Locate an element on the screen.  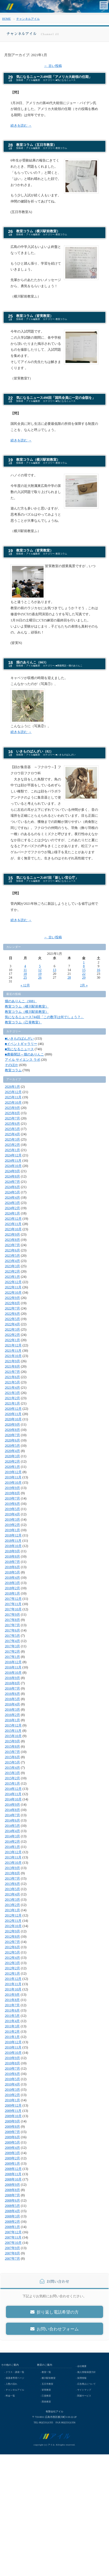
2015年10月 is located at coordinates (13, 1736).